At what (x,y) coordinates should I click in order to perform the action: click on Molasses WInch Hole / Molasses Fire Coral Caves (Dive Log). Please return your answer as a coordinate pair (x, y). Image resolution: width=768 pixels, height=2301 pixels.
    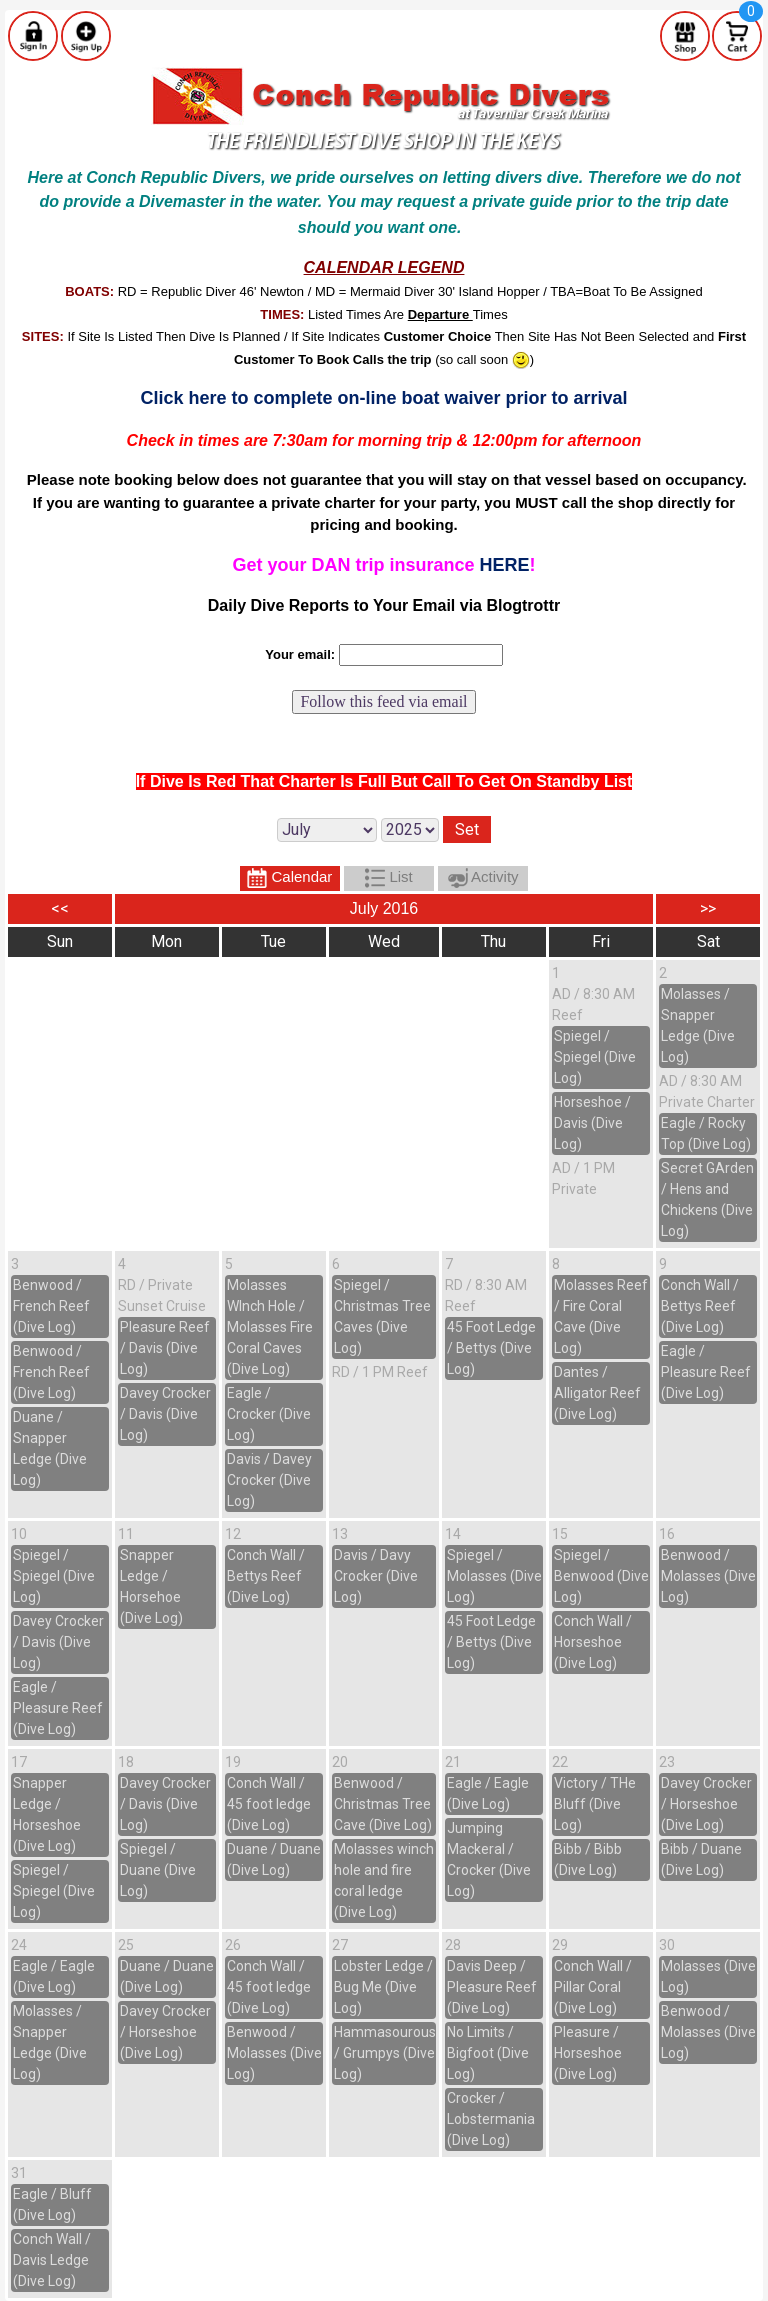
    Looking at the image, I should click on (270, 1327).